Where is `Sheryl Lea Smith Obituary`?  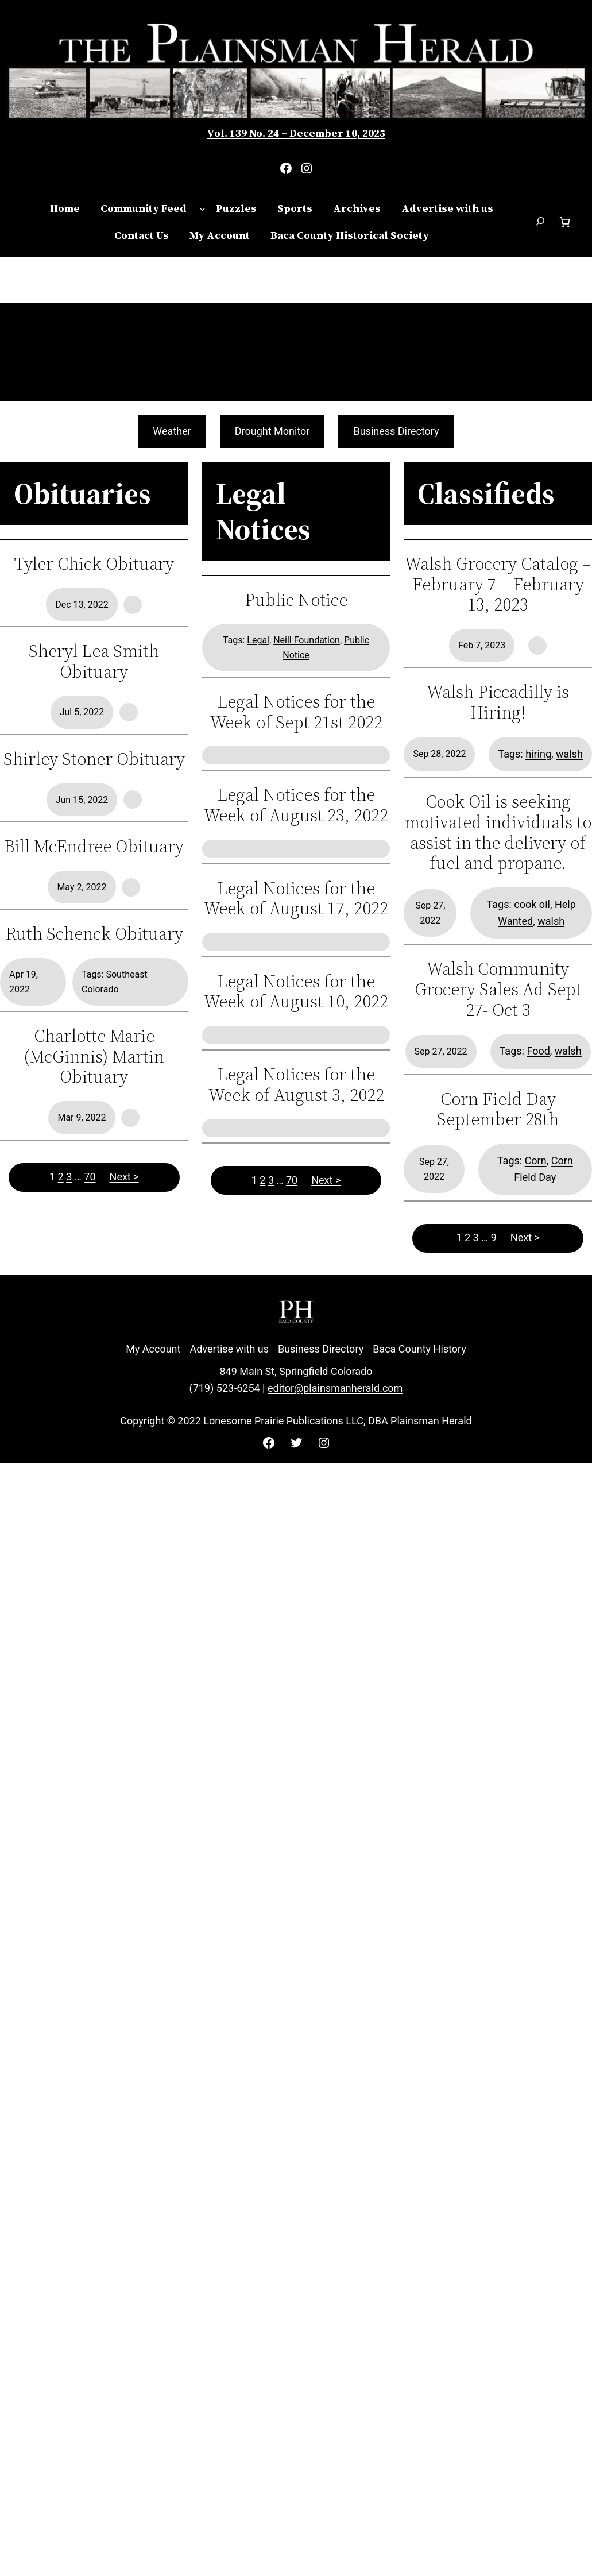
Sheryl Lea Smith Obituary is located at coordinates (94, 661).